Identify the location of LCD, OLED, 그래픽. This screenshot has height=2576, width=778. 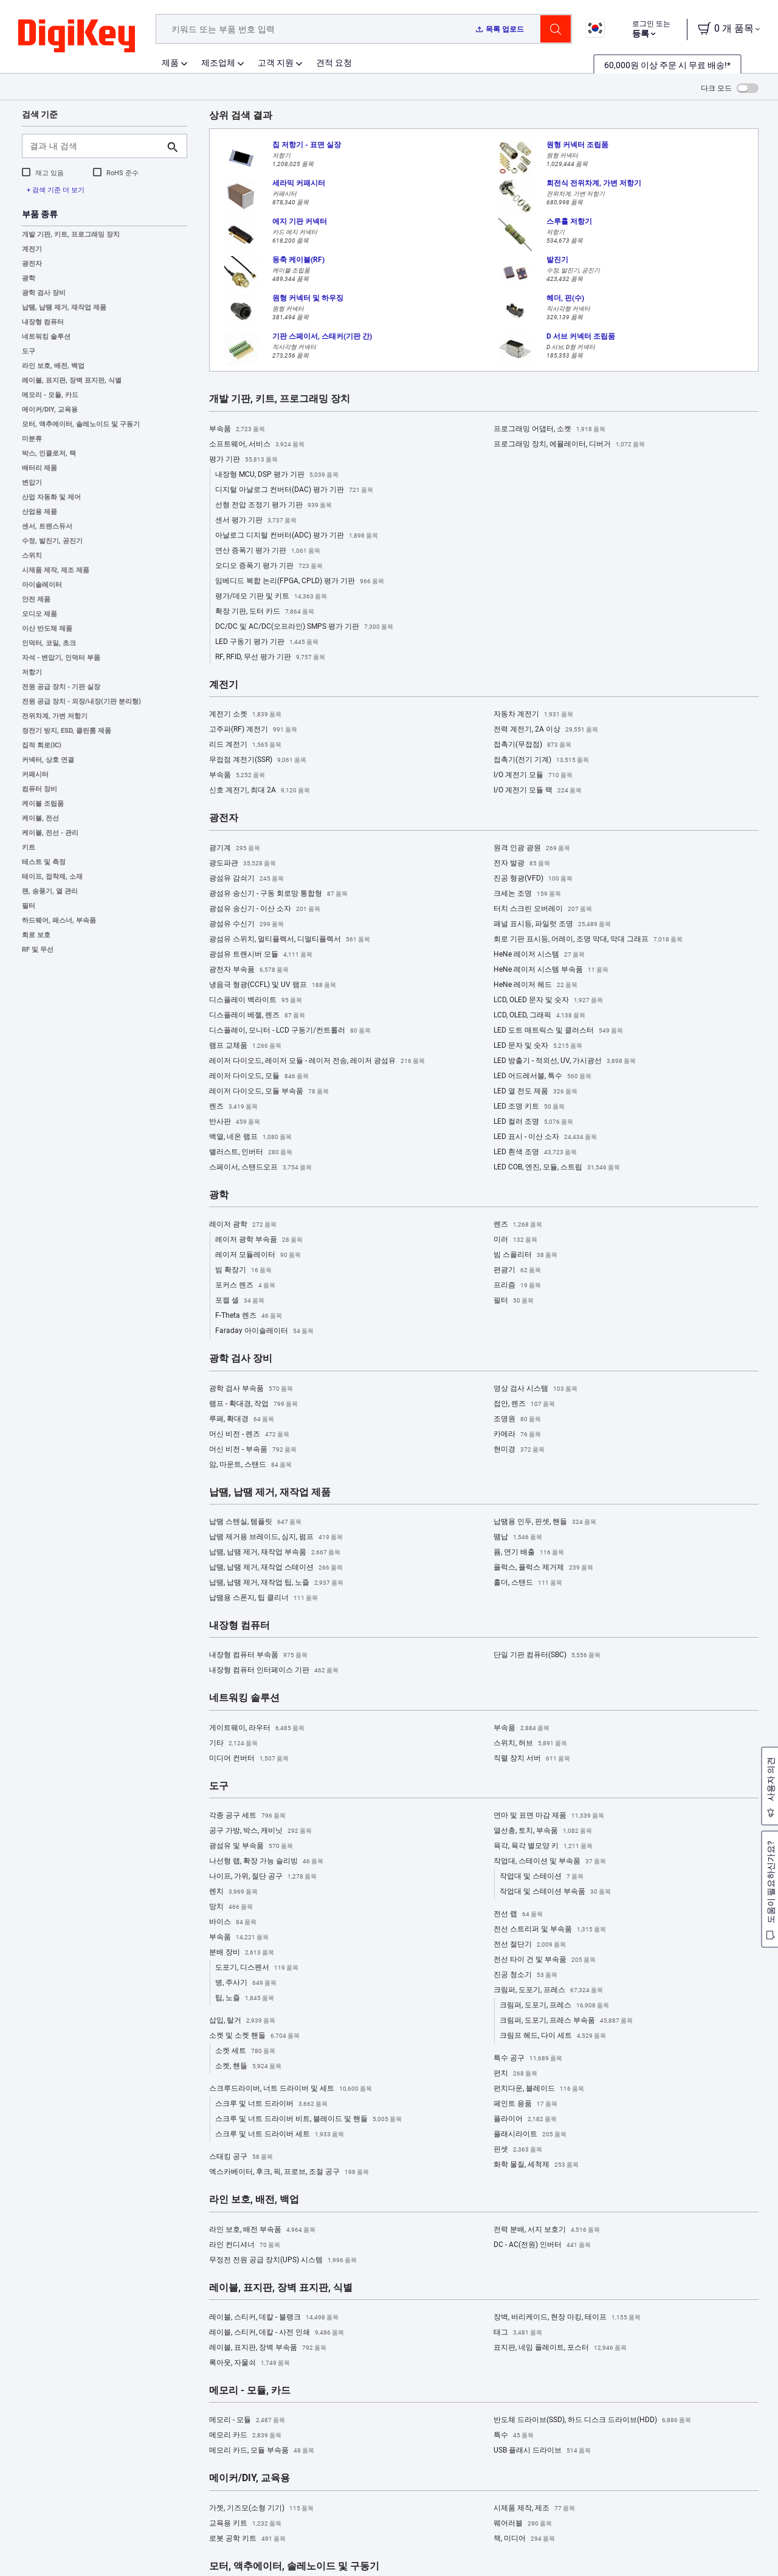
(539, 1015).